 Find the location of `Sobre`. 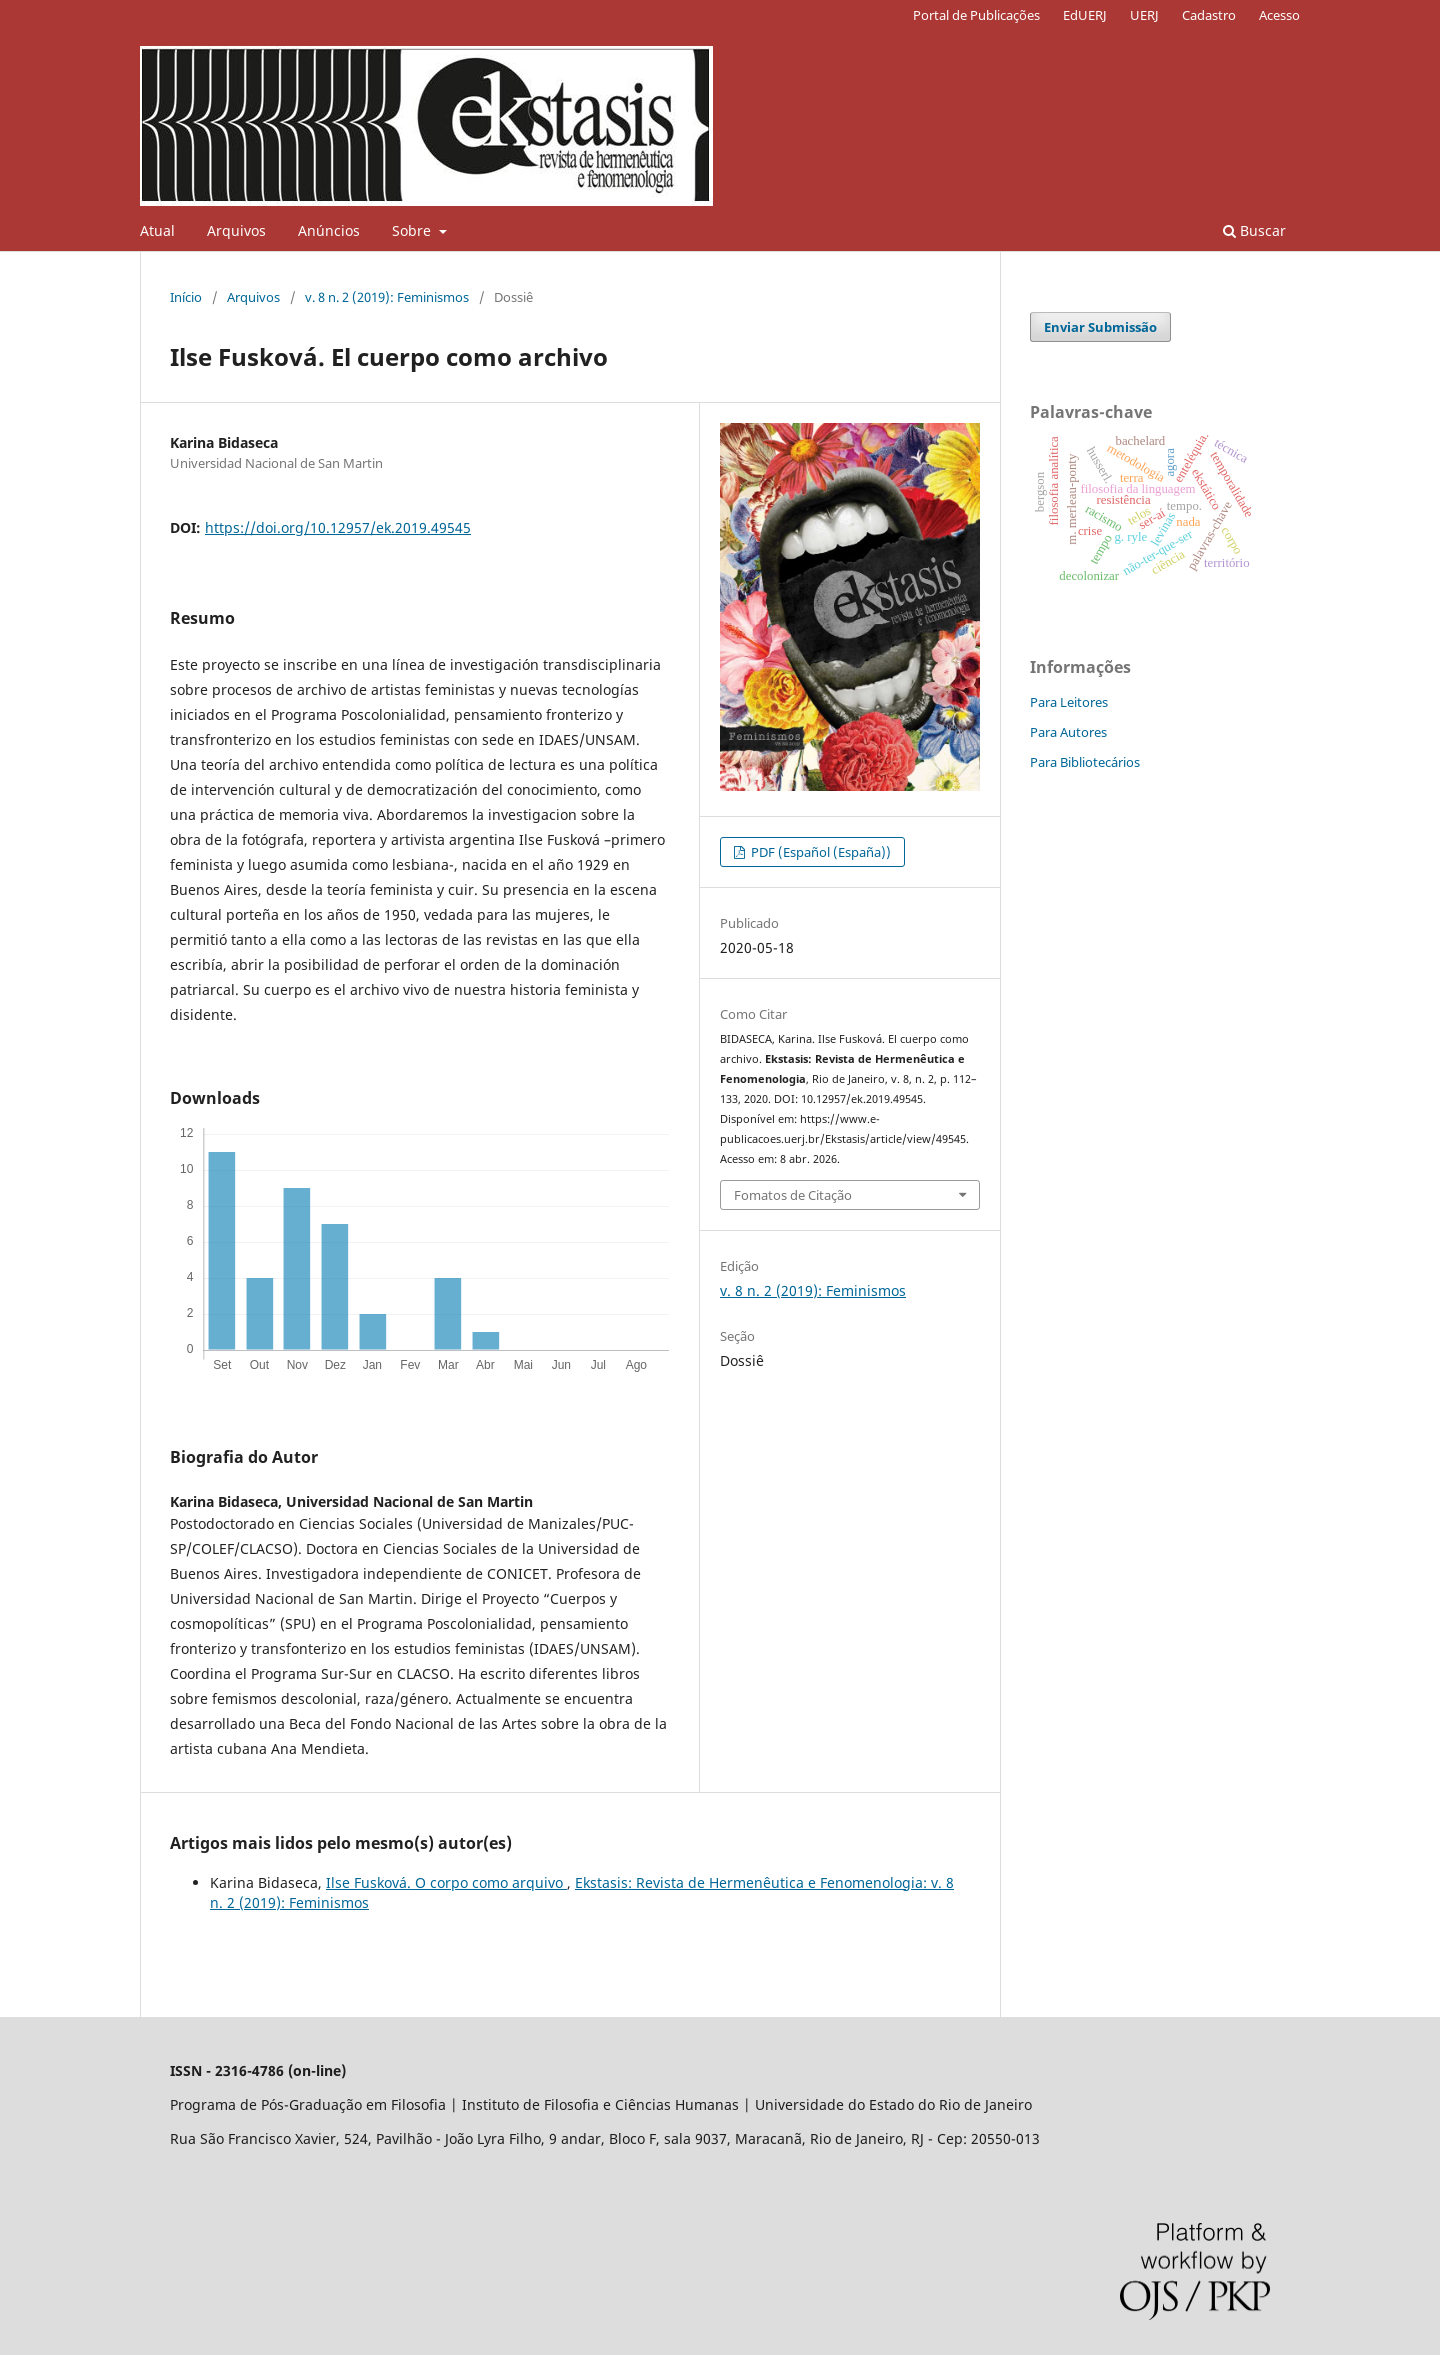

Sobre is located at coordinates (413, 230).